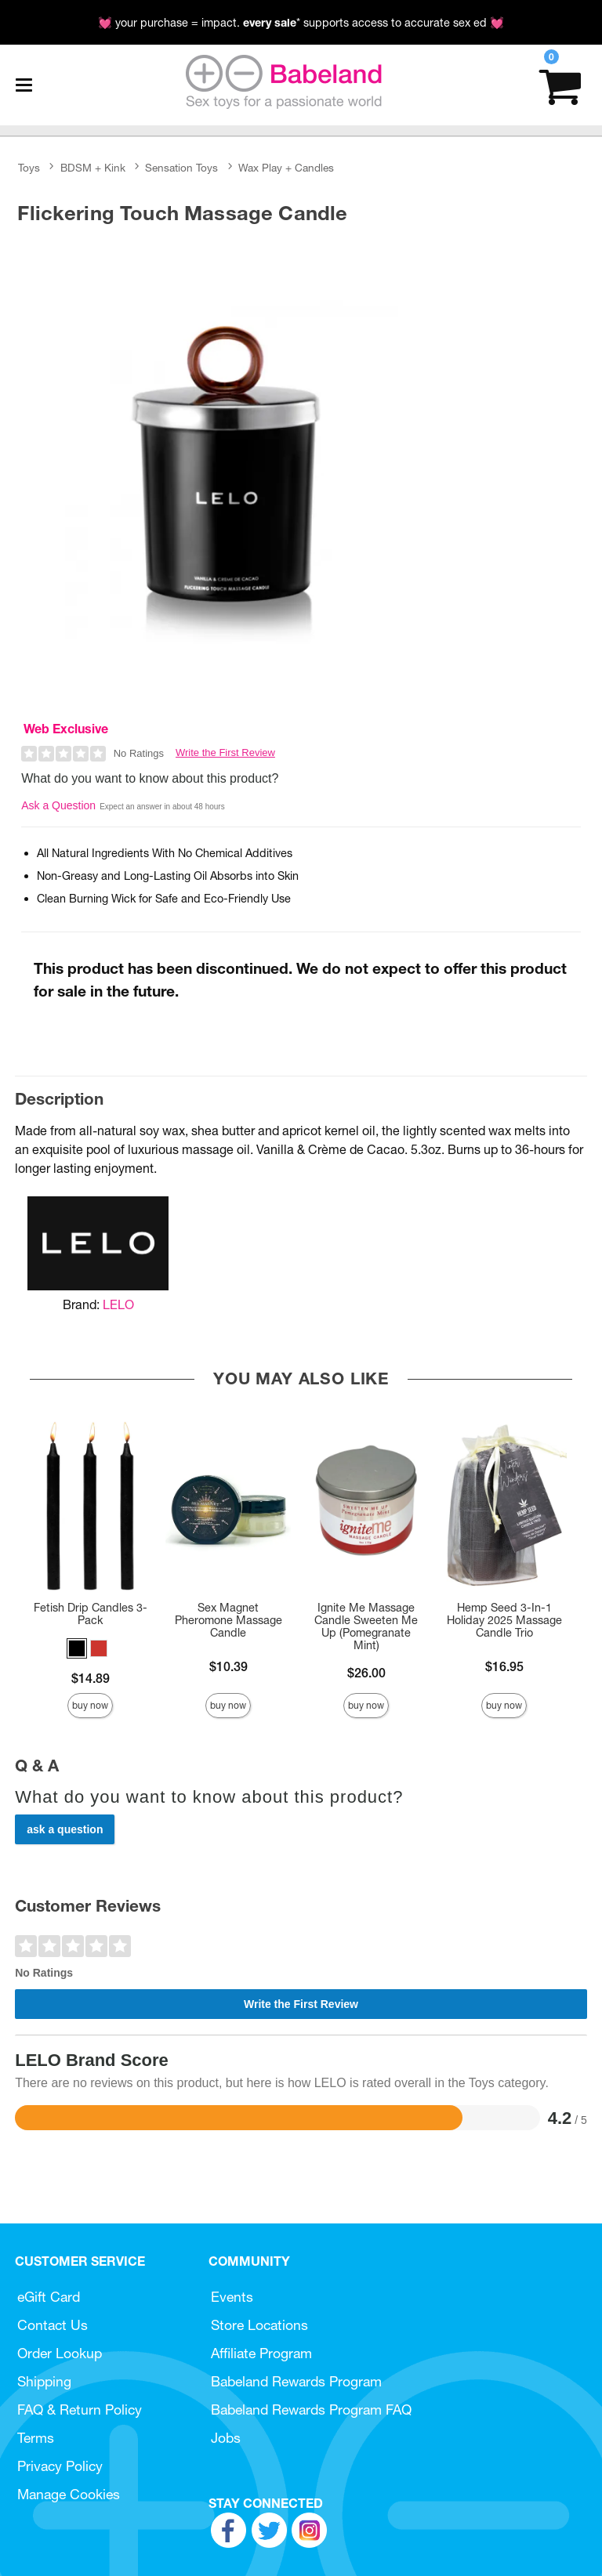 Image resolution: width=602 pixels, height=2576 pixels. I want to click on FAQ & Return Policy, so click(79, 2409).